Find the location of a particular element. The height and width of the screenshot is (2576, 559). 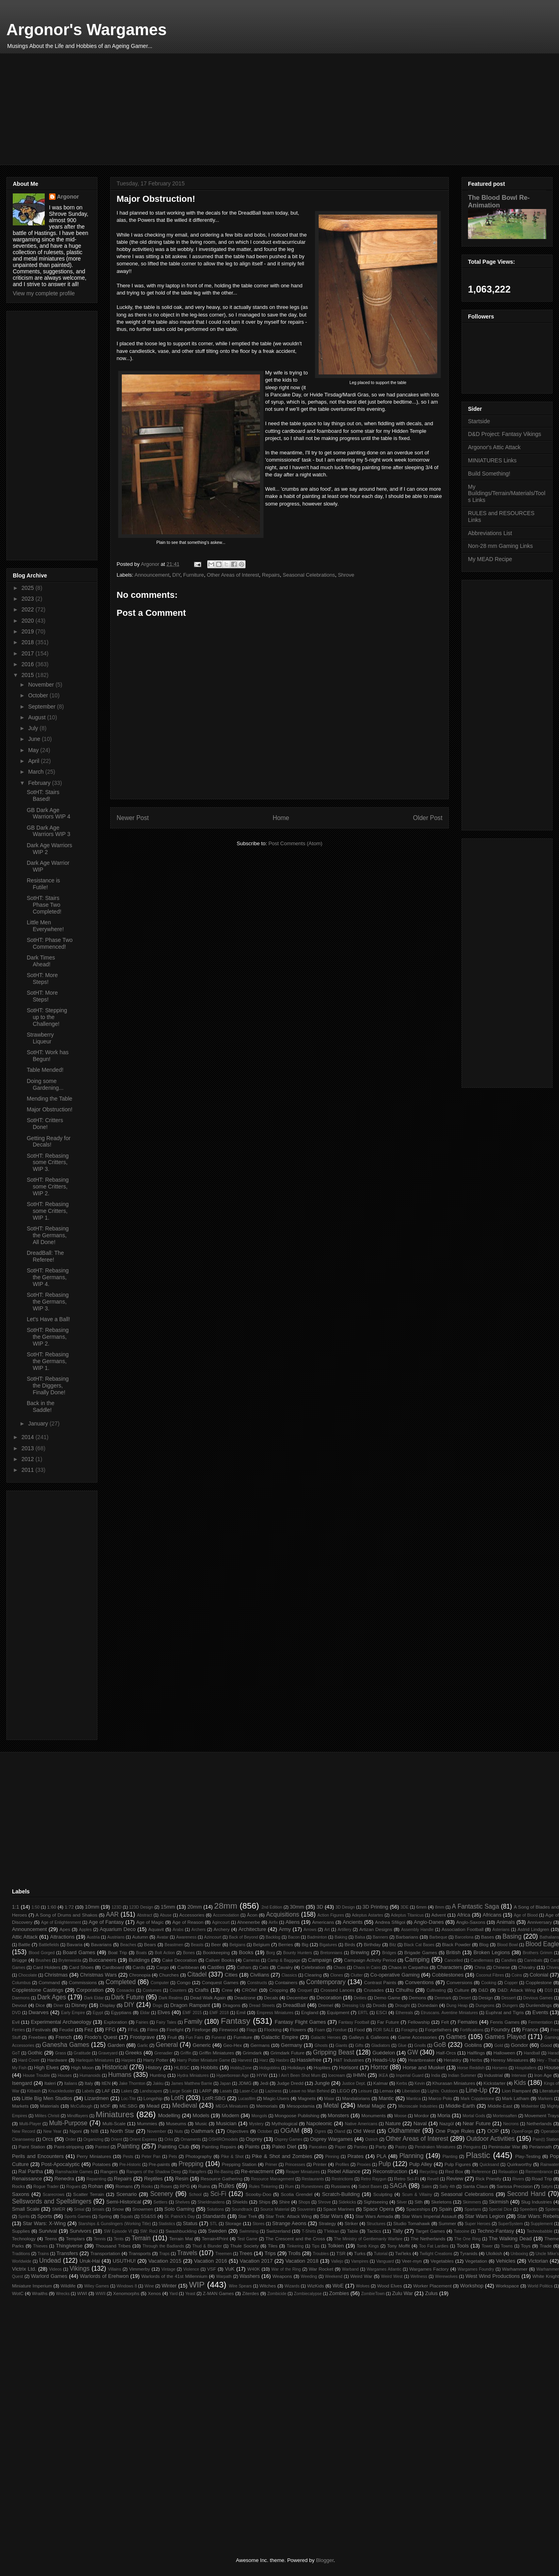

Retro Sci-Fi is located at coordinates (406, 2178).